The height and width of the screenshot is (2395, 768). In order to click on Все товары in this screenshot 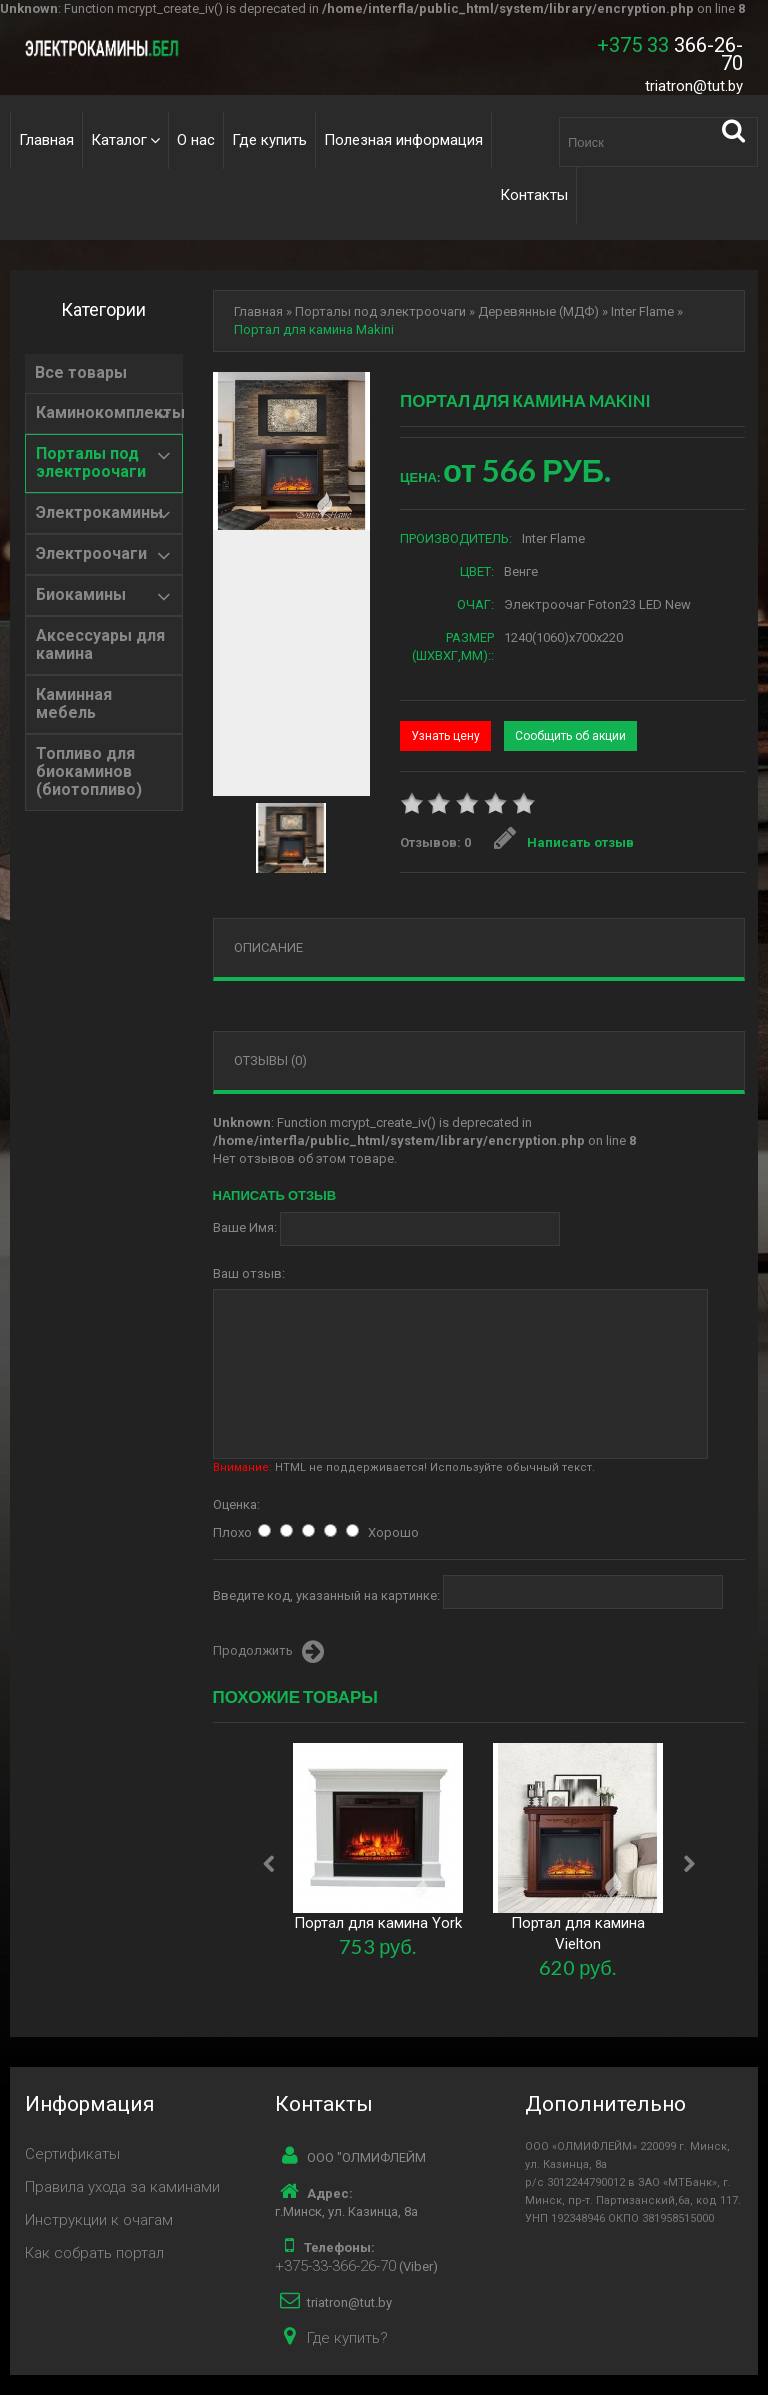, I will do `click(81, 373)`.